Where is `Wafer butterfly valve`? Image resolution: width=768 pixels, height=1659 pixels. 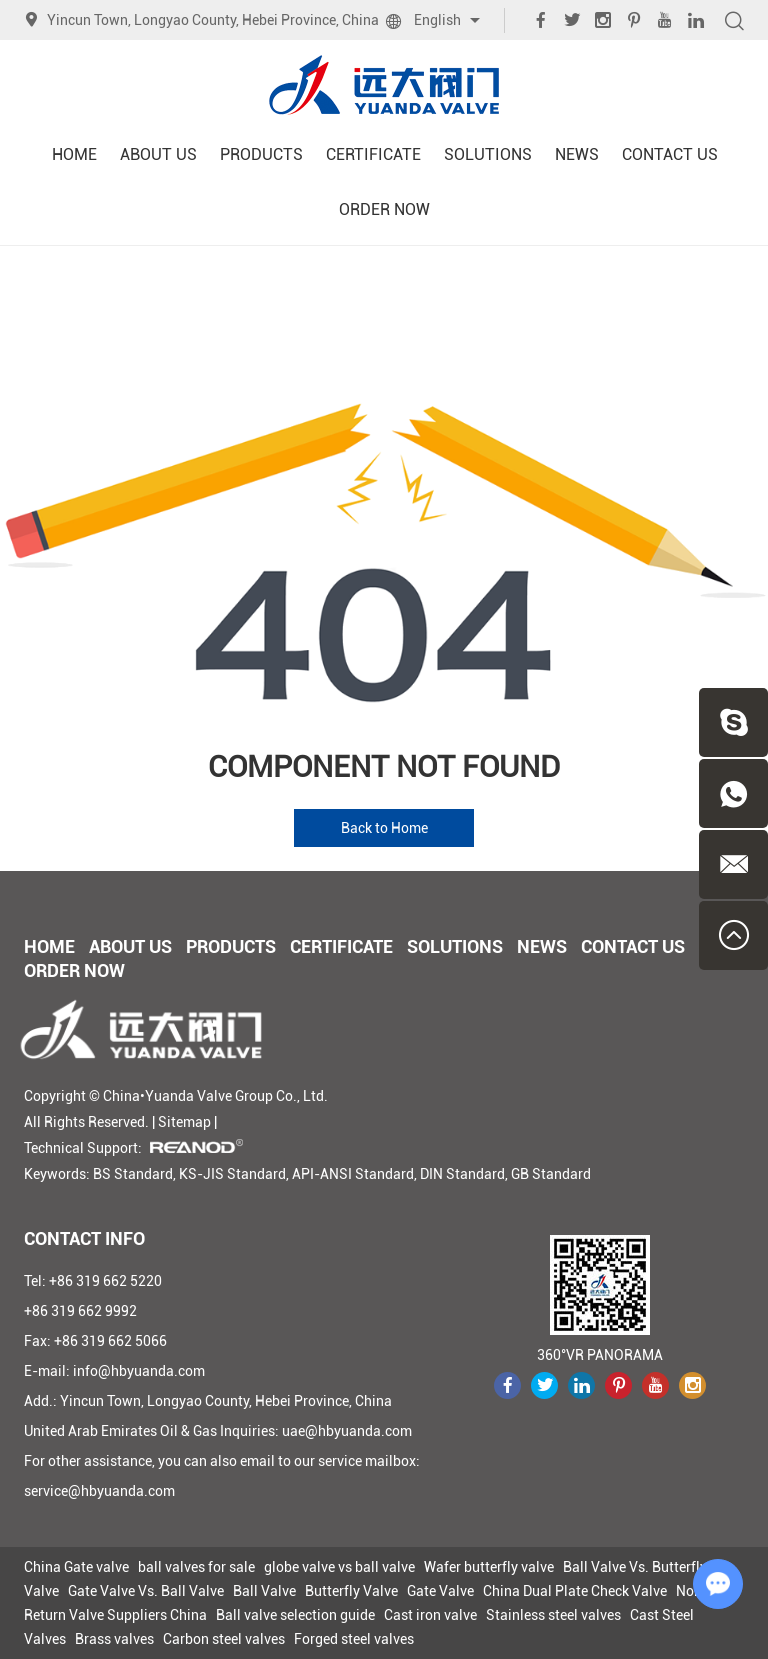
Wafer butterfly valve is located at coordinates (489, 1567).